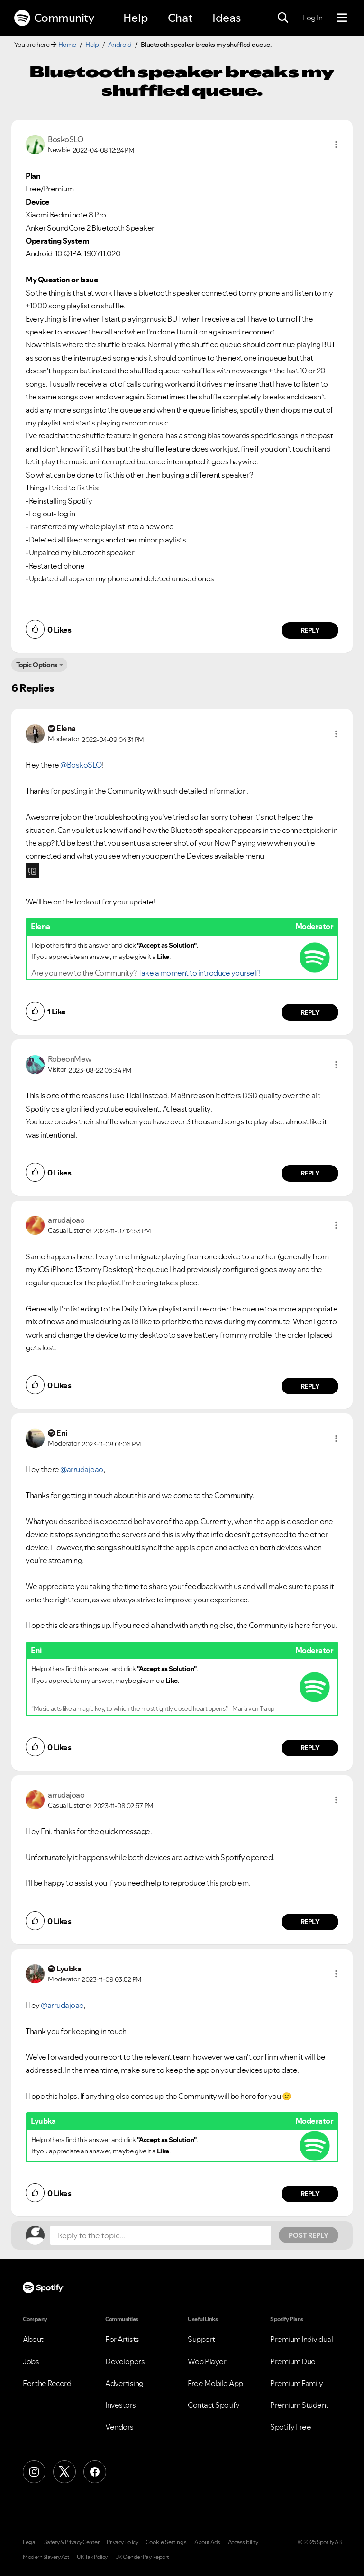  What do you see at coordinates (119, 2427) in the screenshot?
I see `Vendors` at bounding box center [119, 2427].